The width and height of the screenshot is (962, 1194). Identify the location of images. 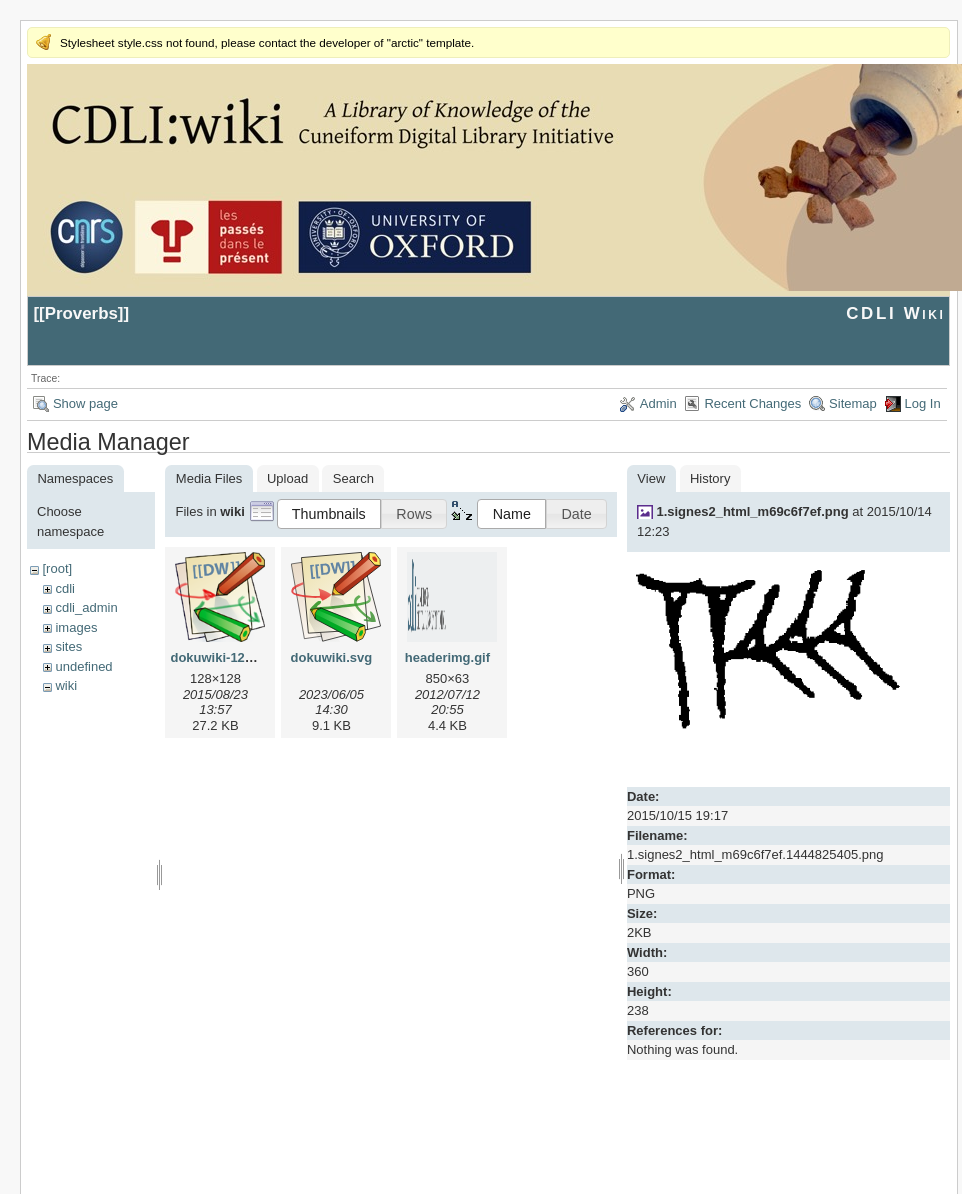
(76, 627).